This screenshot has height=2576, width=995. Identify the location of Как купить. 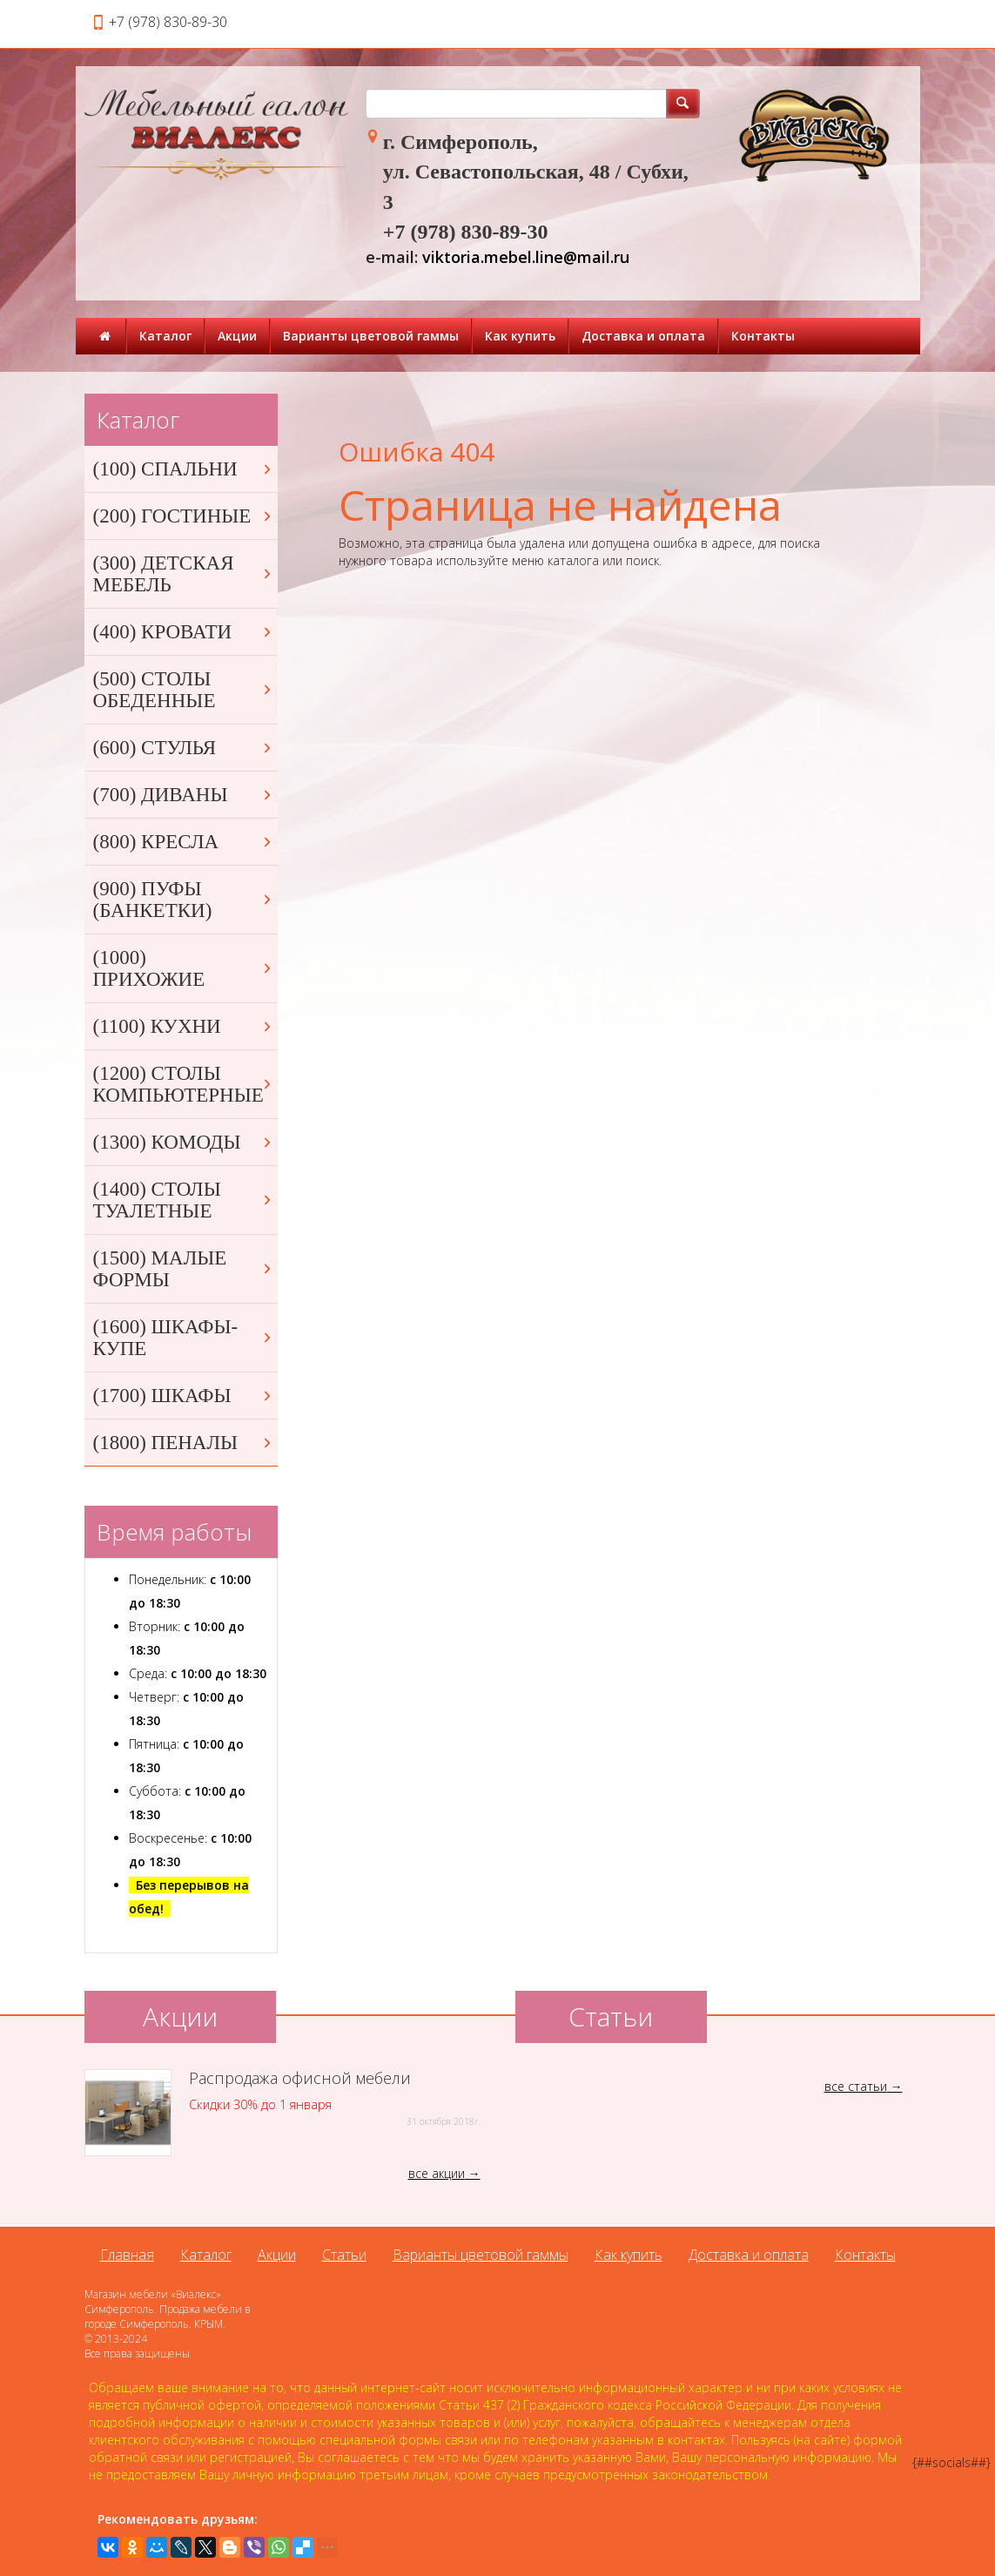
(520, 335).